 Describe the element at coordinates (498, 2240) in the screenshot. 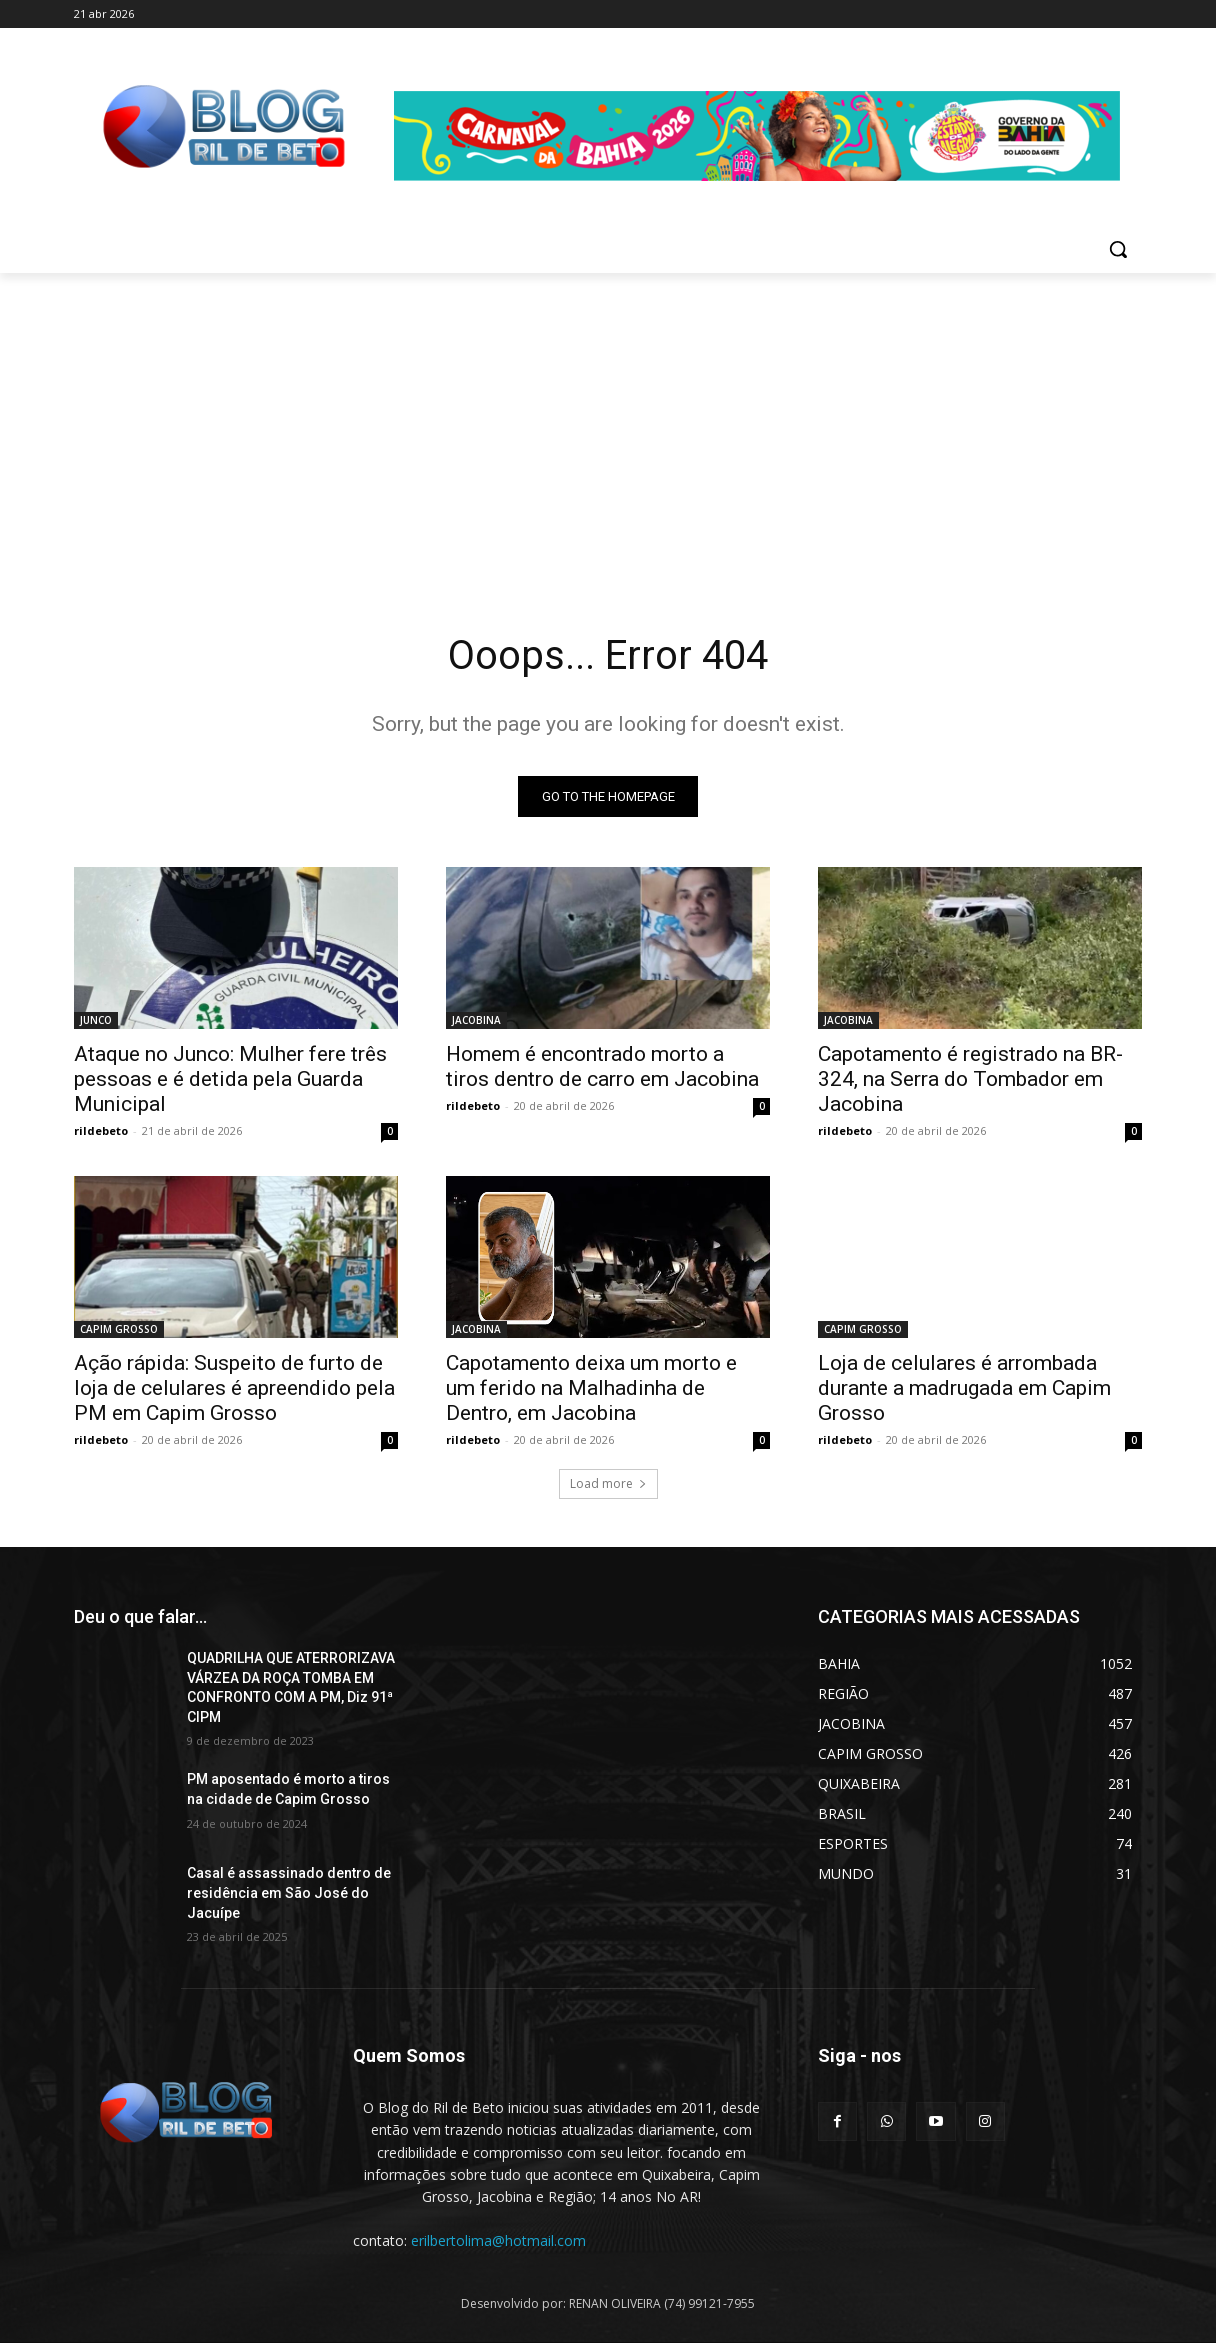

I see `erilbertolima@hotmail.com` at that location.